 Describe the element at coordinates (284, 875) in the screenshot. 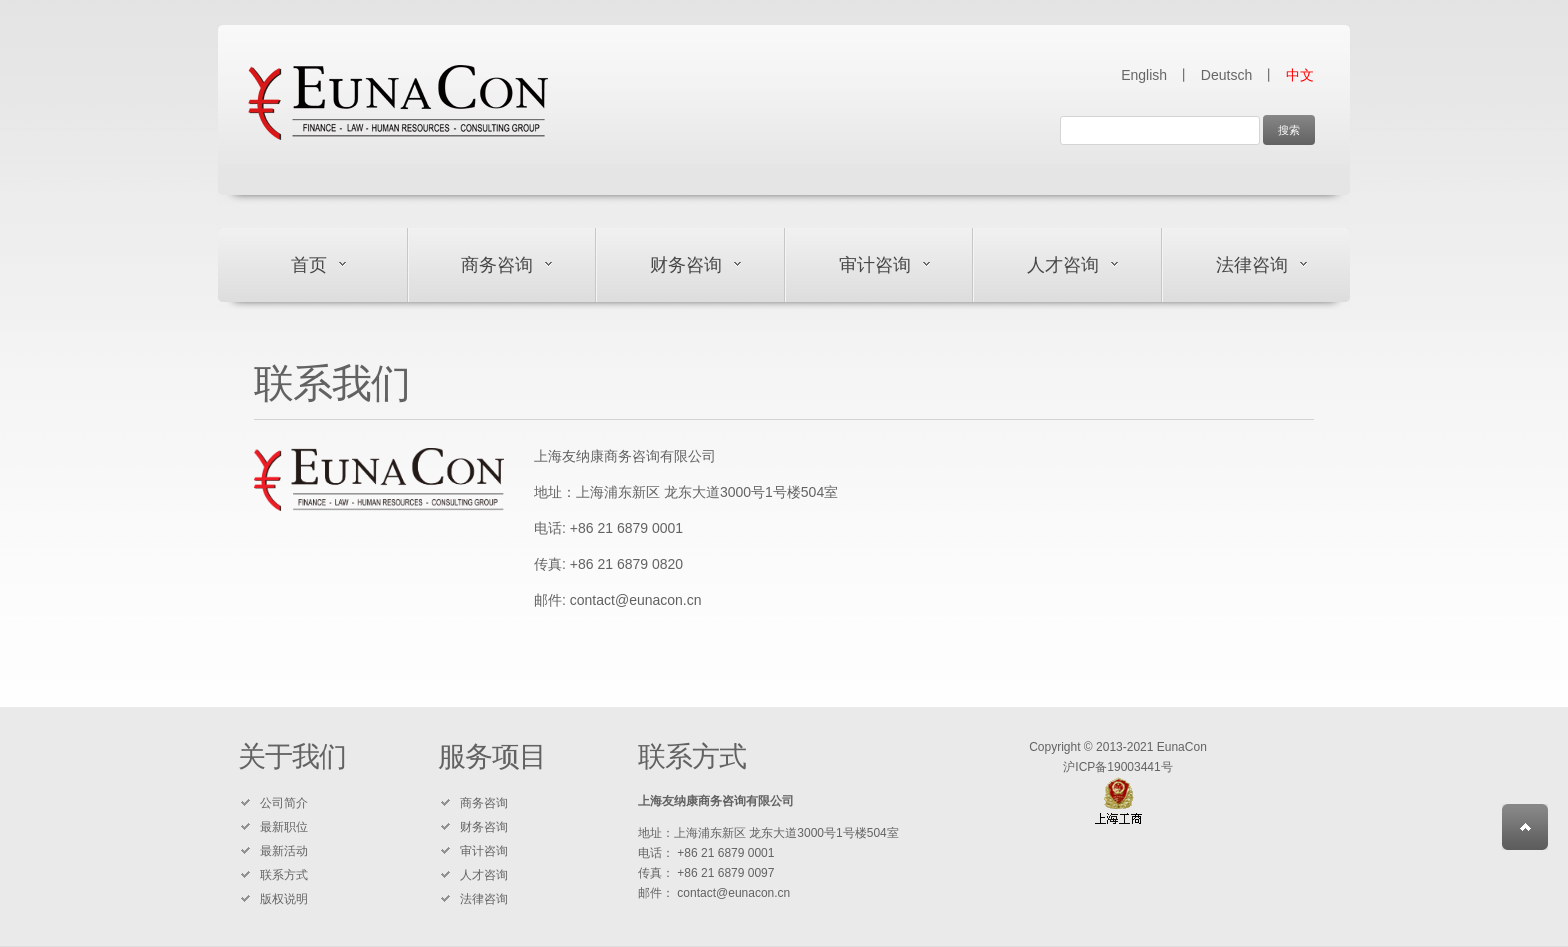

I see `联系方式` at that location.